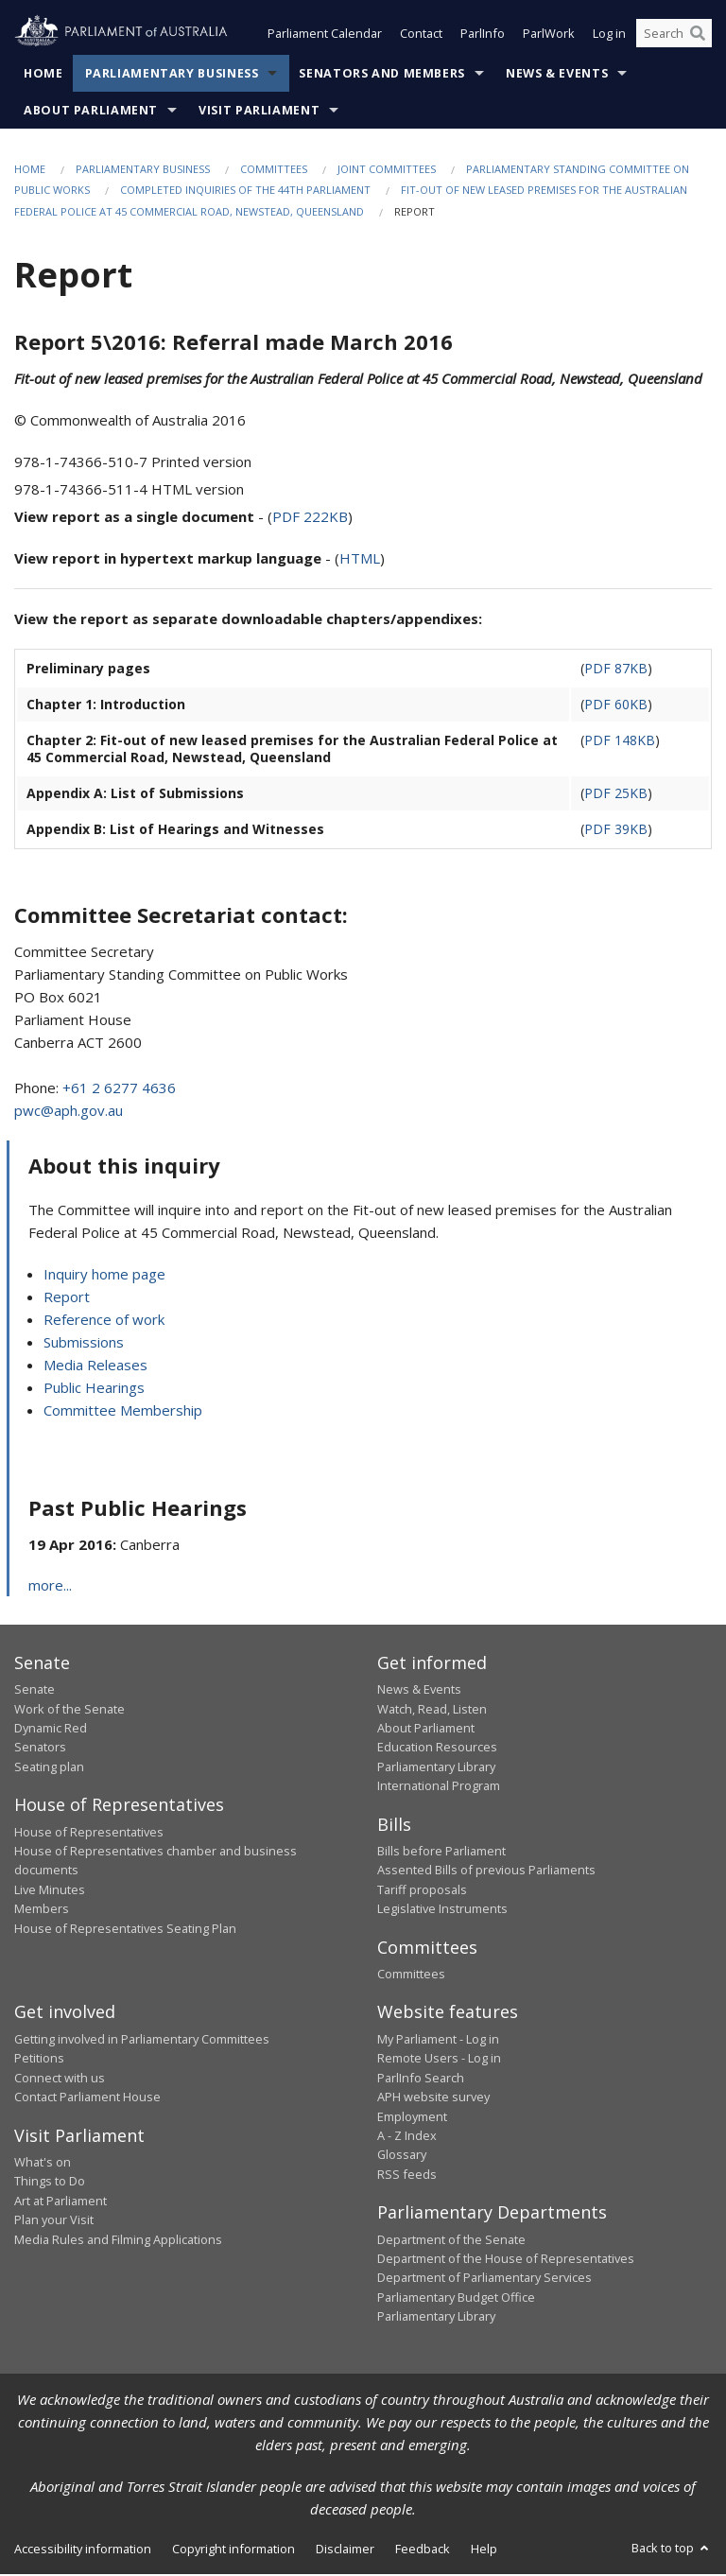 This screenshot has width=726, height=2576. Describe the element at coordinates (422, 1891) in the screenshot. I see `Tariff proposals` at that location.